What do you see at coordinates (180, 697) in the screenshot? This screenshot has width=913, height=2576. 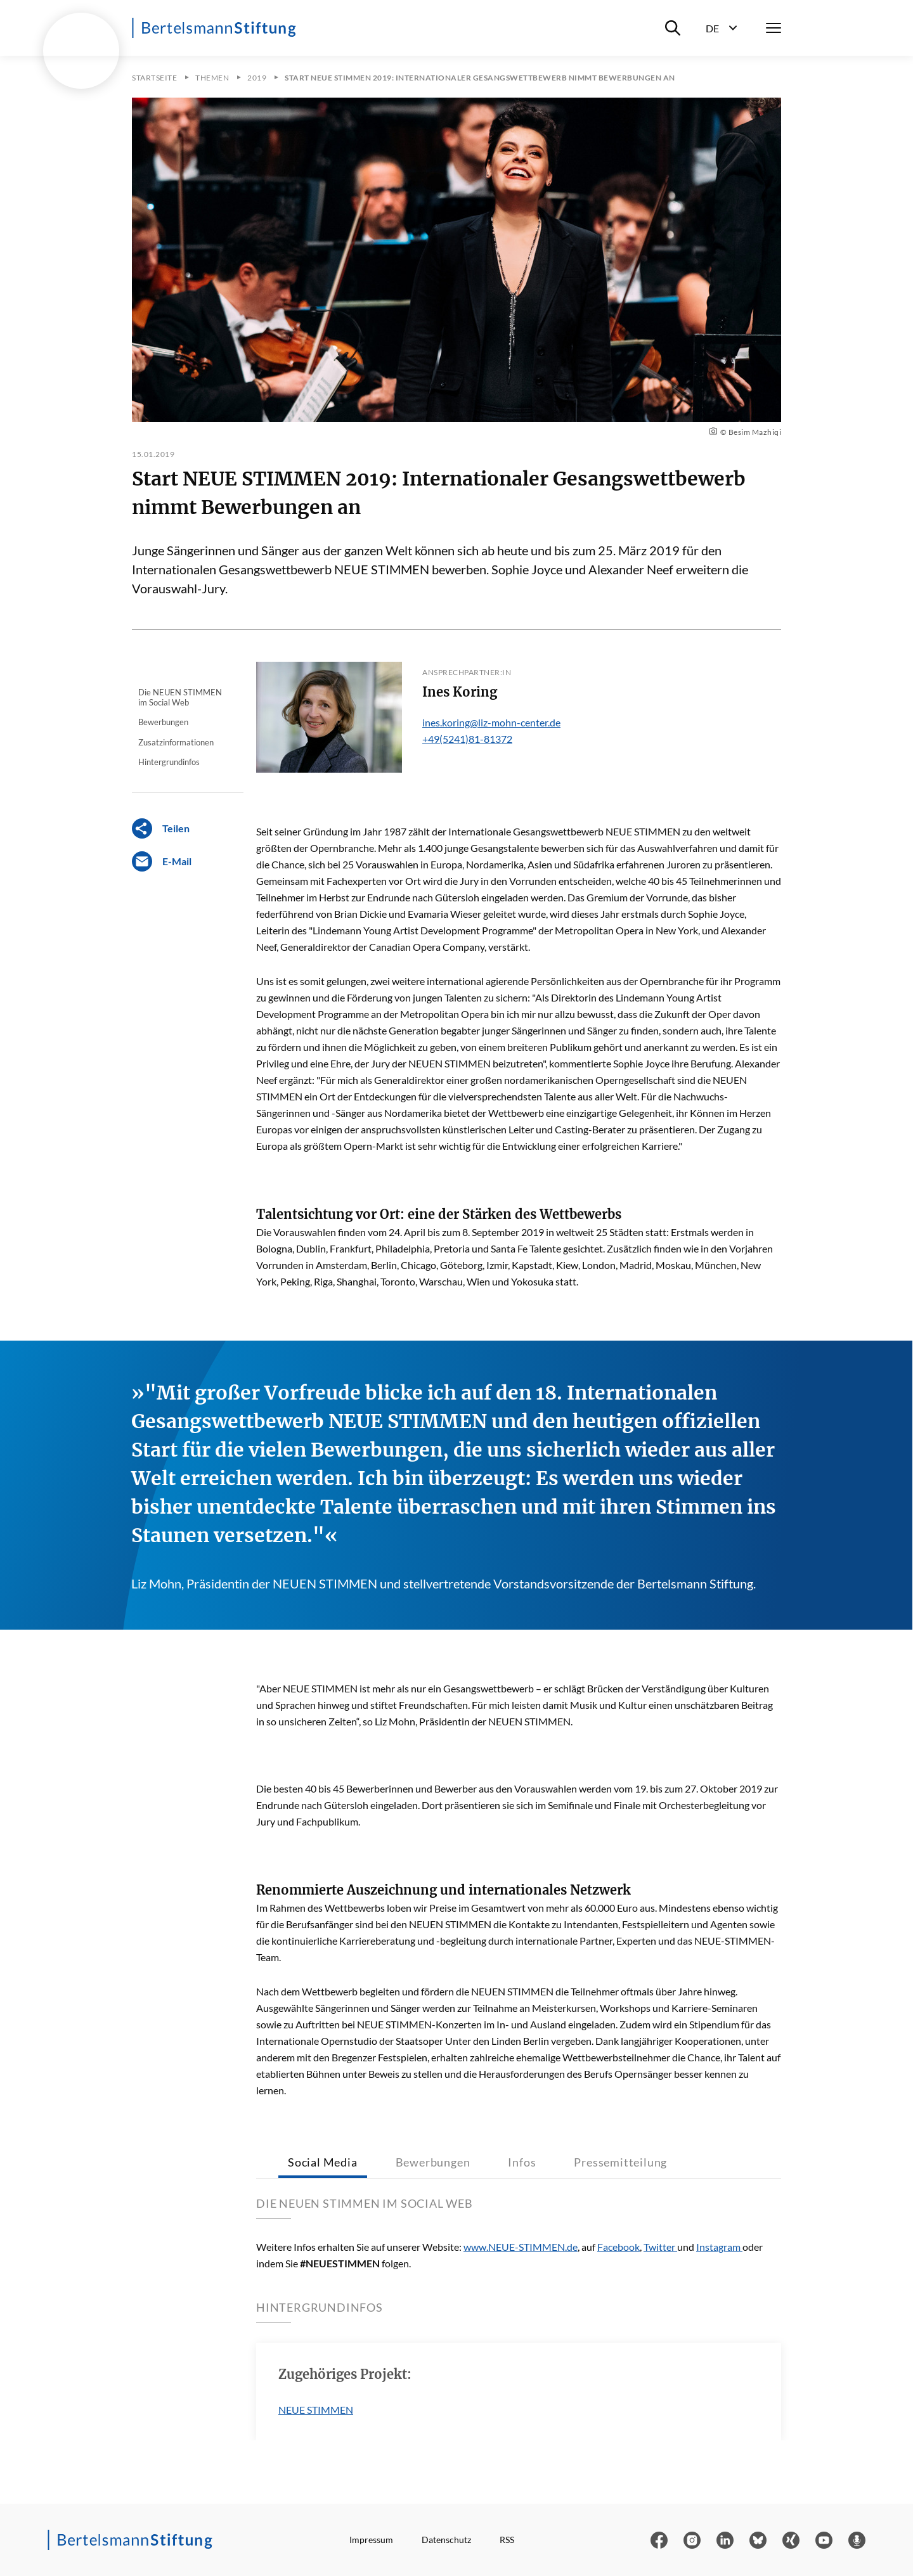 I see `Die NEUEN STIMMEN im Social Web` at bounding box center [180, 697].